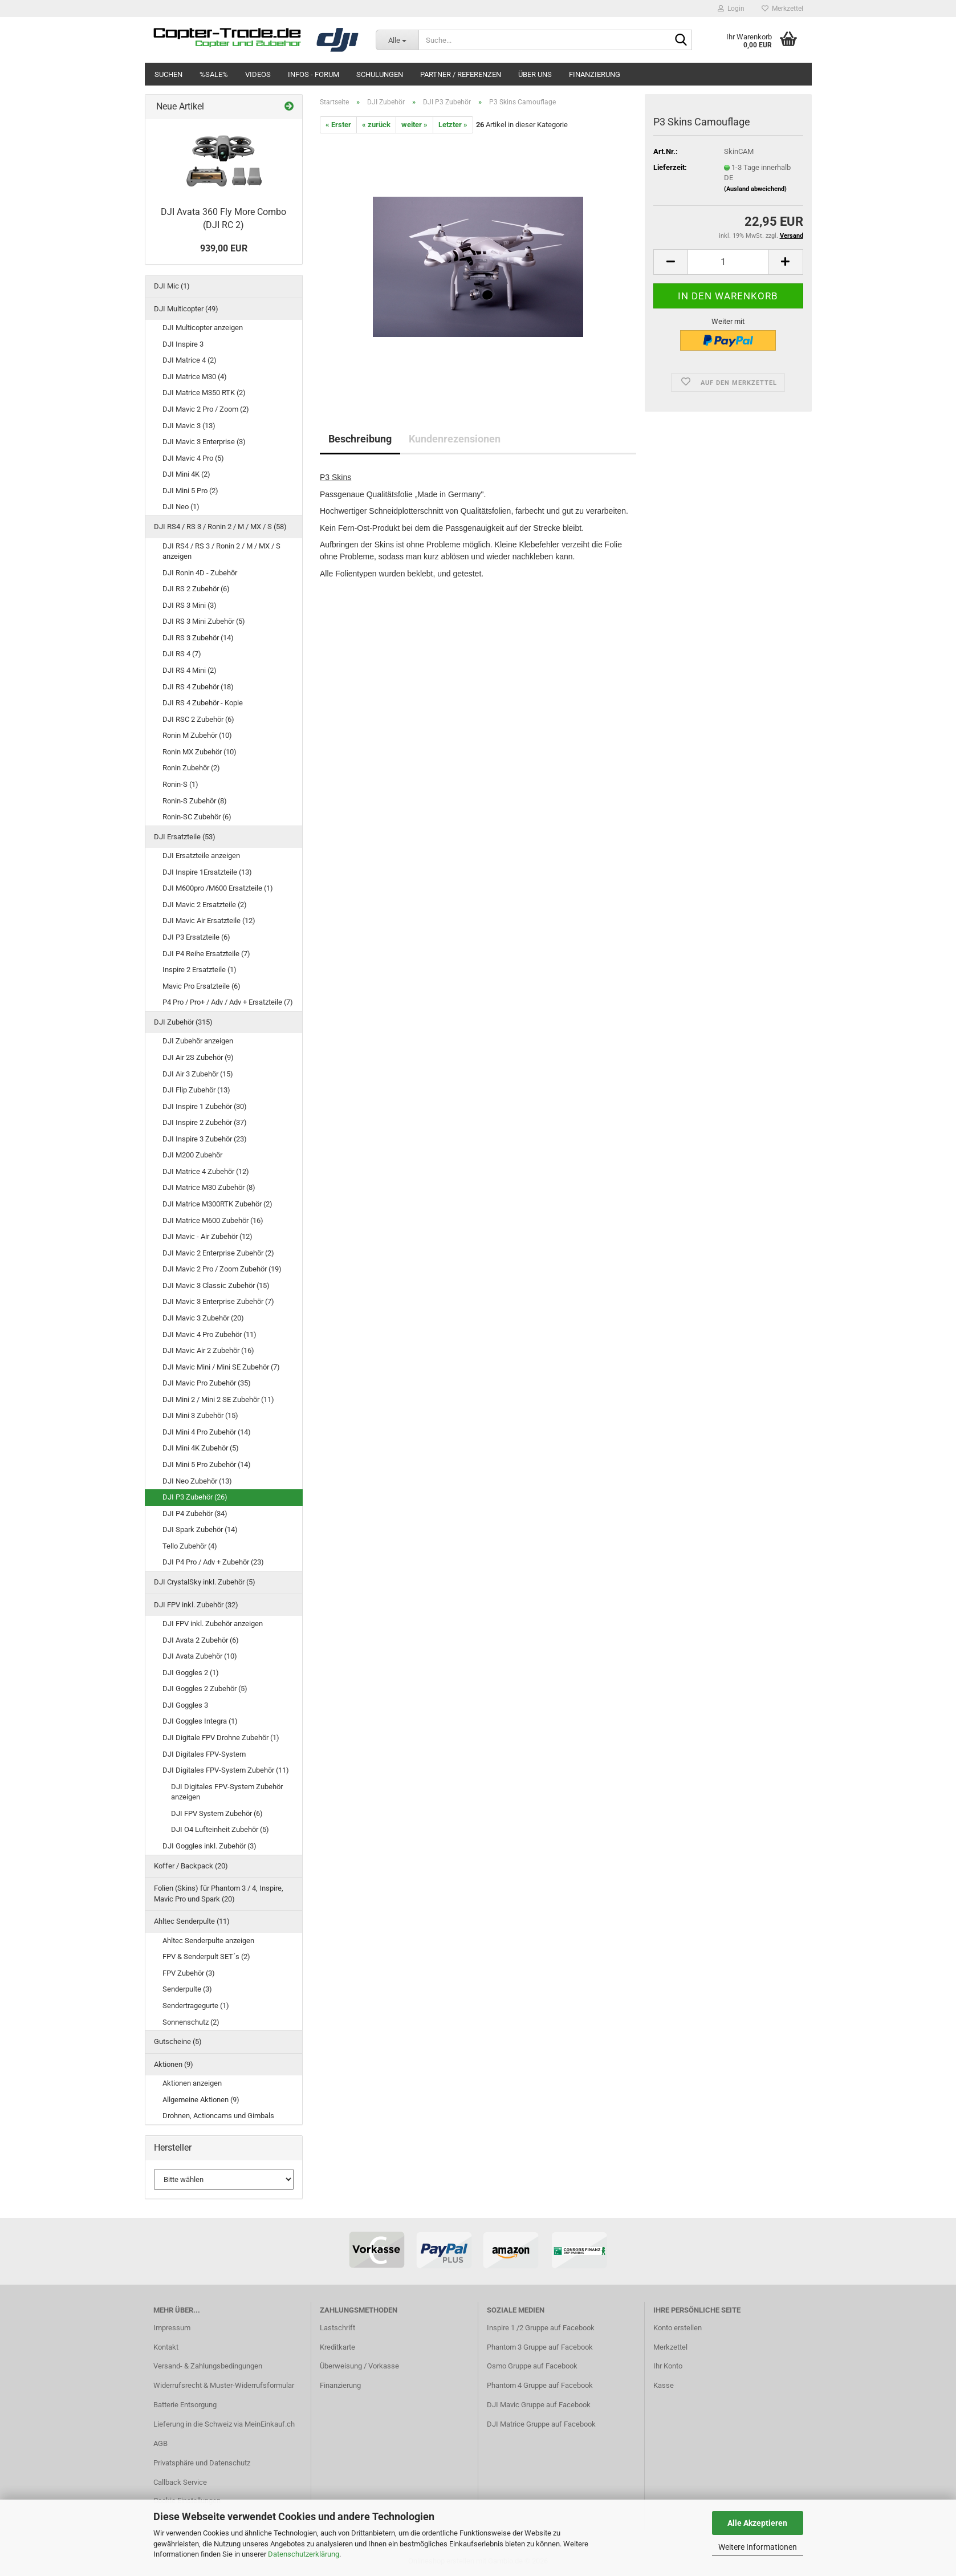 This screenshot has height=2576, width=956. Describe the element at coordinates (190, 1672) in the screenshot. I see `DJI Goggles 2 (1)` at that location.